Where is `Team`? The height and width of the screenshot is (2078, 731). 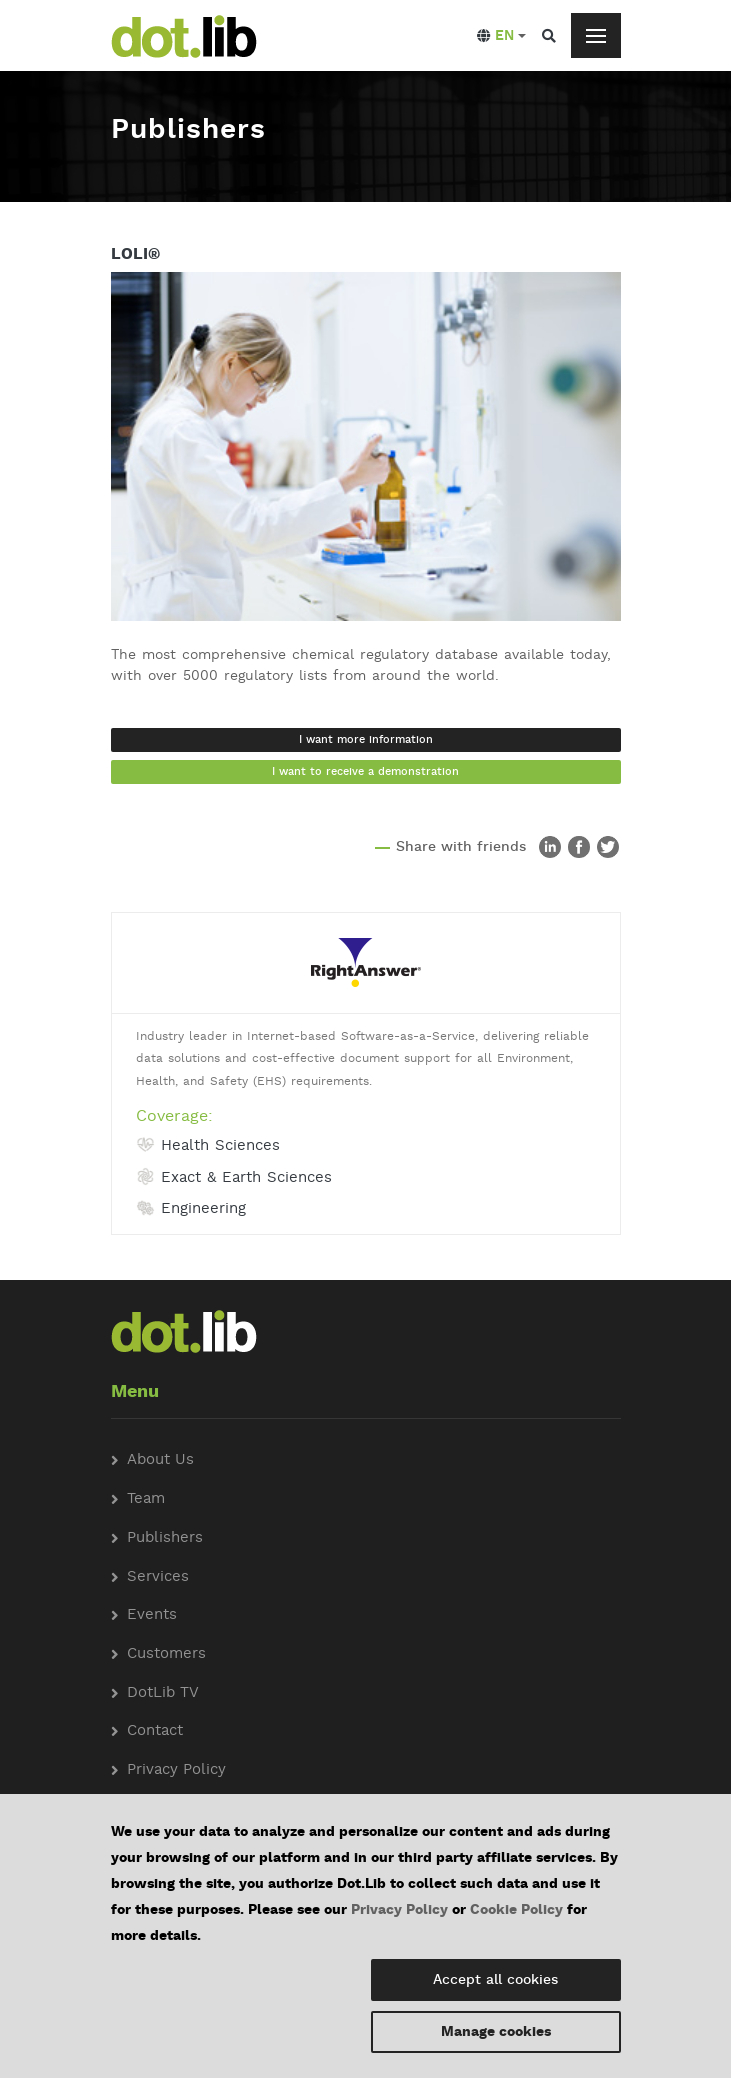
Team is located at coordinates (146, 1499).